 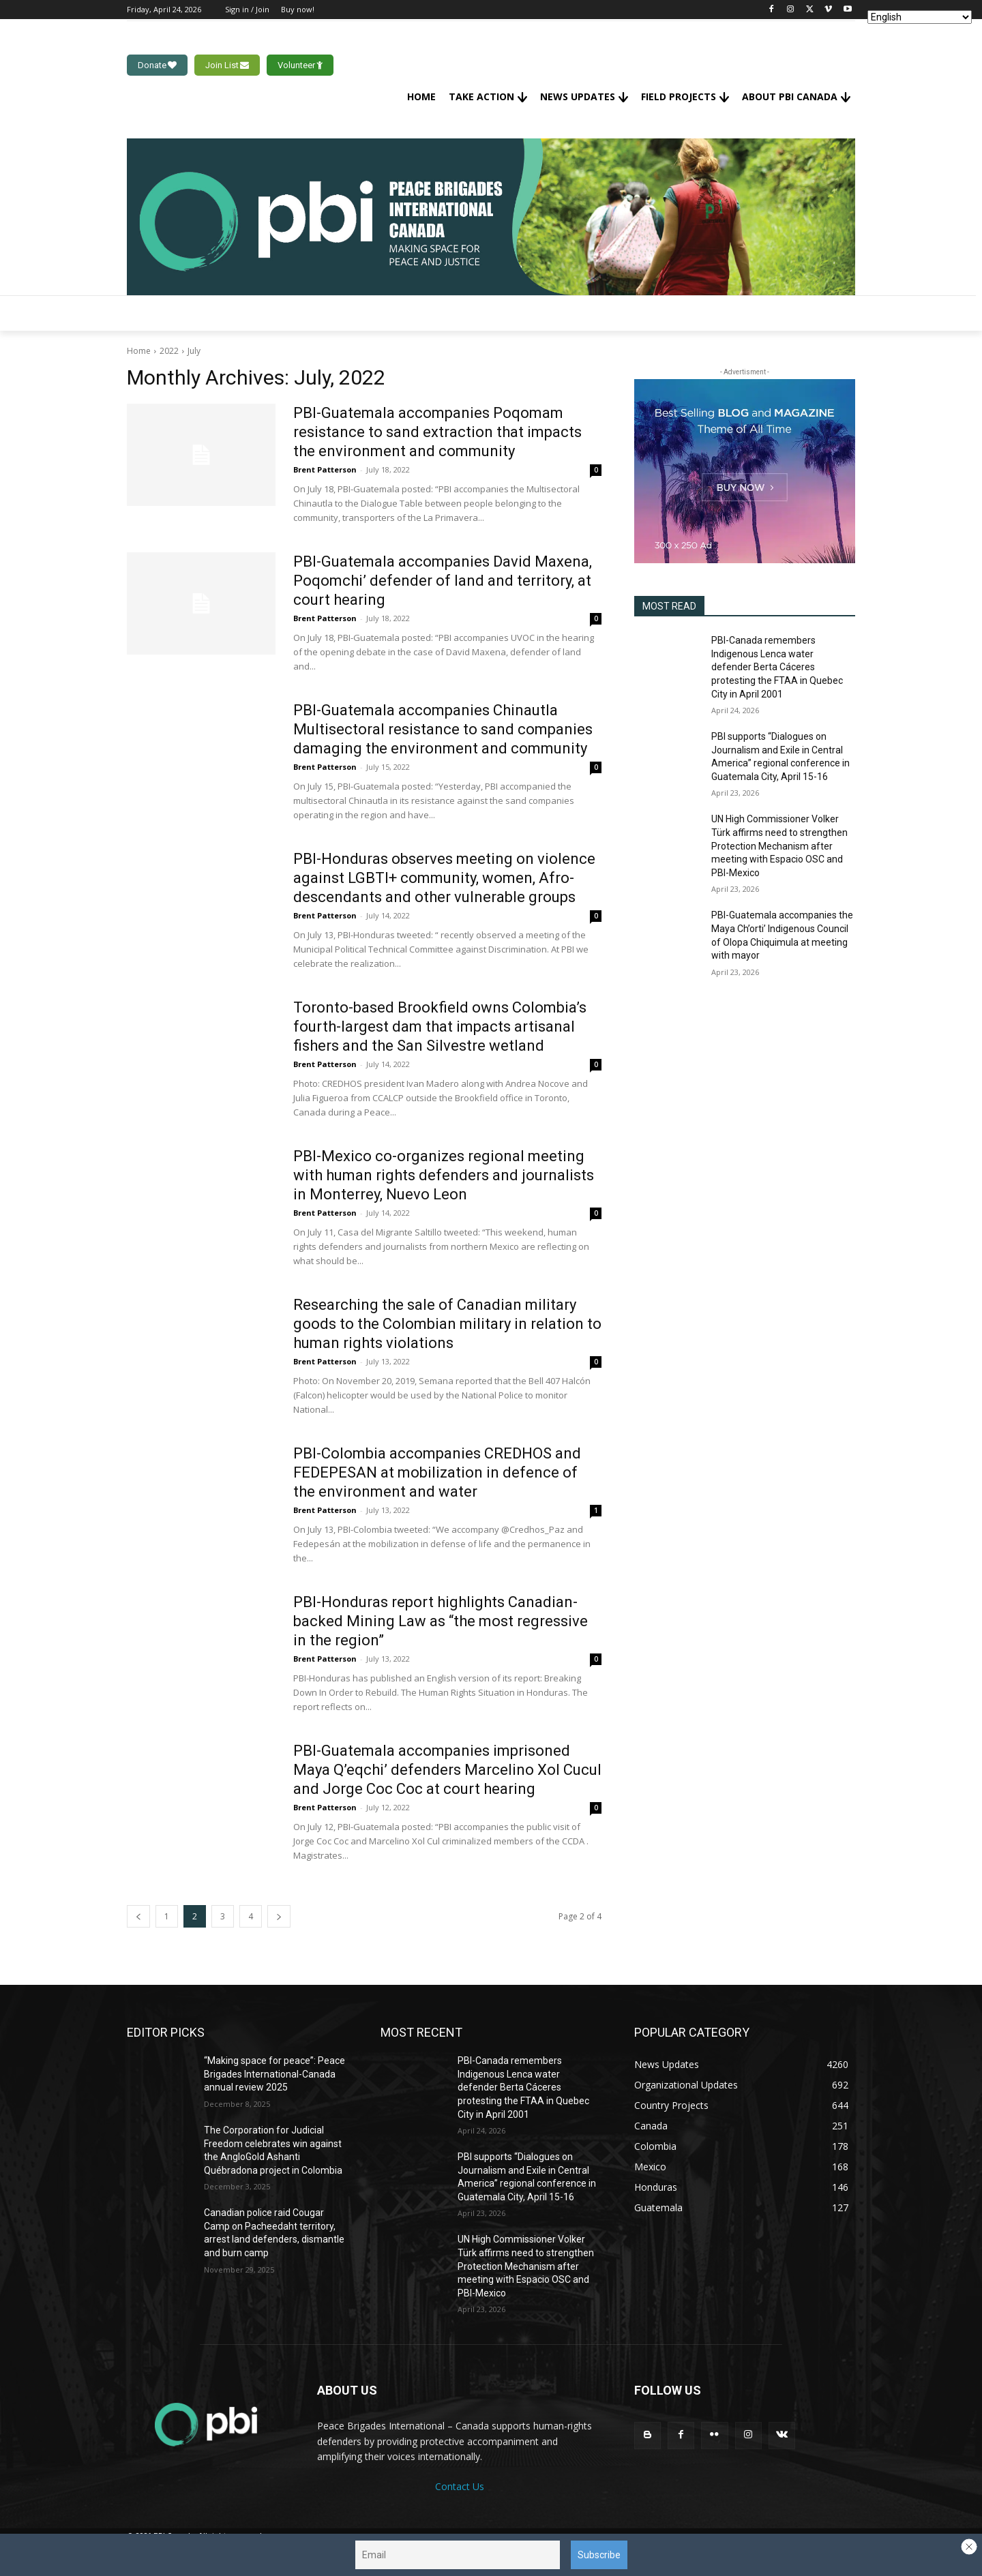 I want to click on PBI-Guatemala accompanies Chinautla Multisectoral resistance to sand companies damaging the environment and community, so click(x=443, y=729).